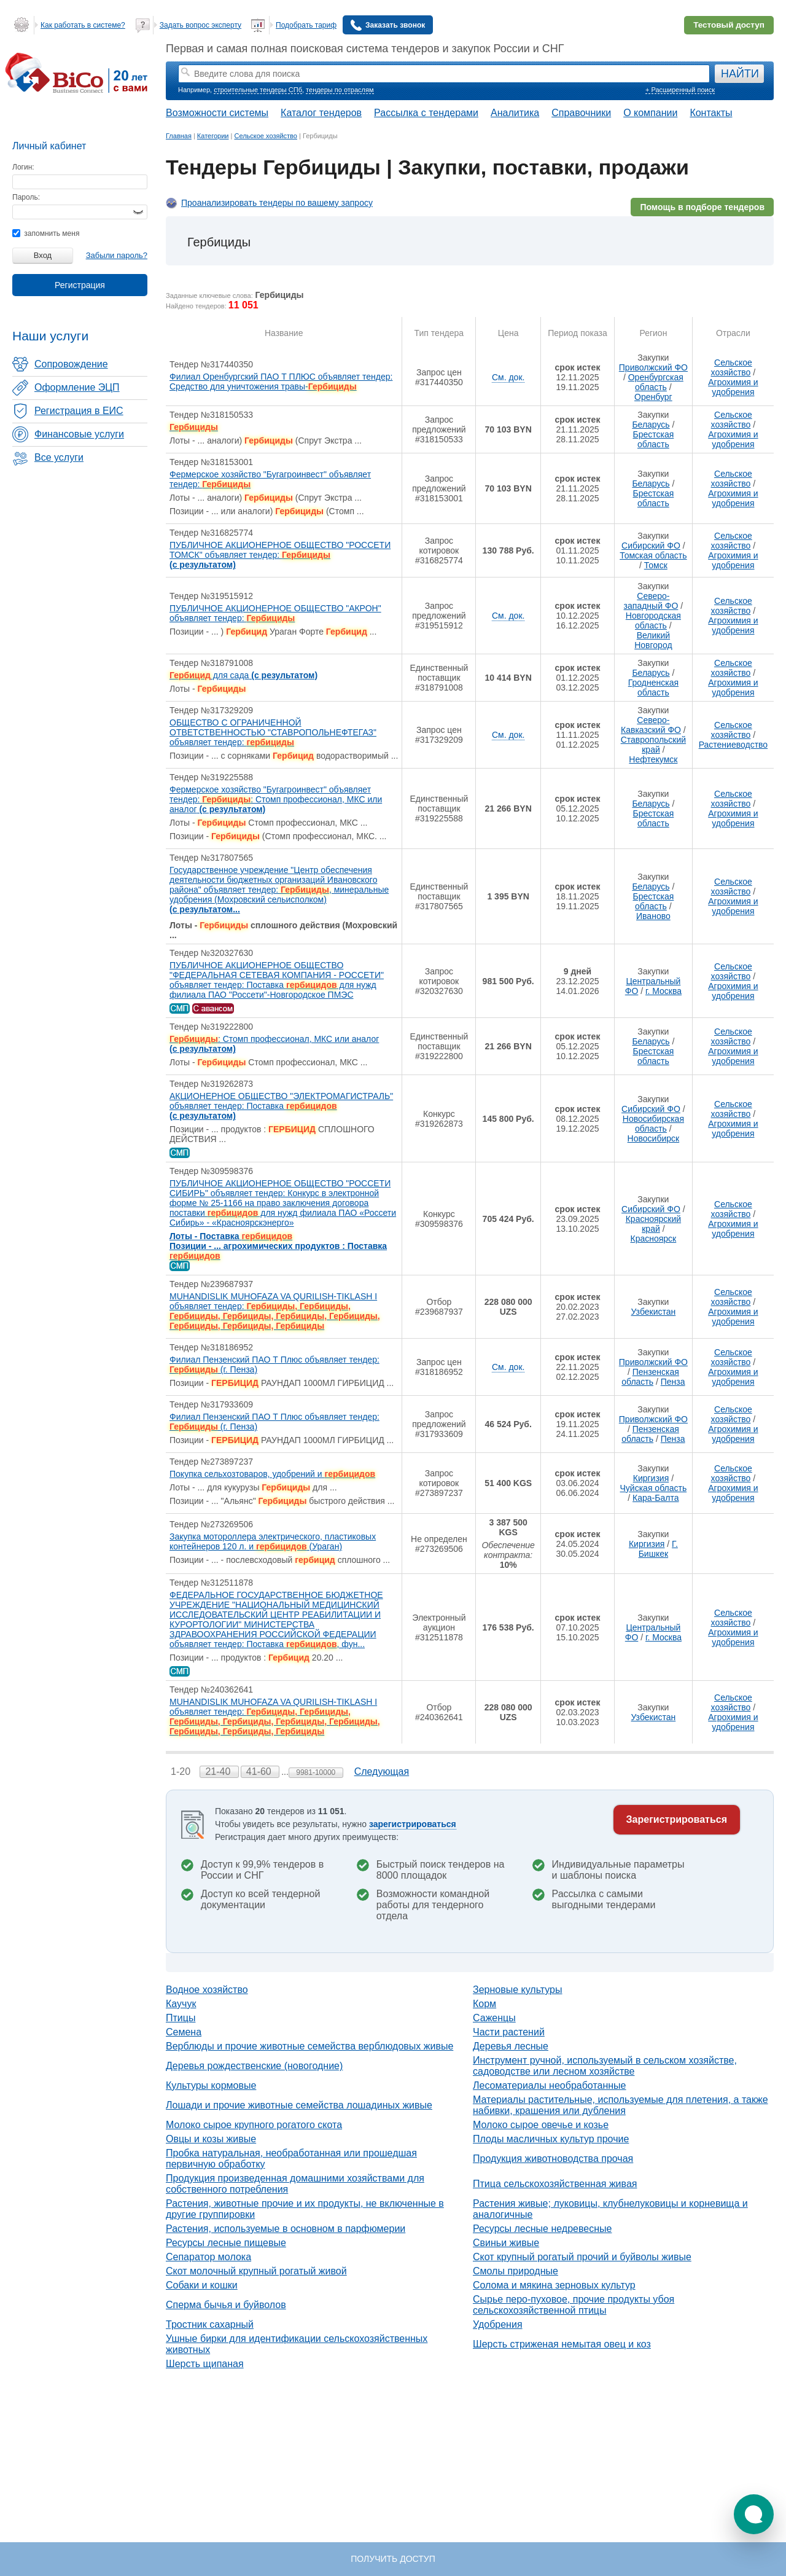 Image resolution: width=786 pixels, height=2576 pixels. What do you see at coordinates (272, 1541) in the screenshot?
I see `Закупка мотороллера электрического, пластиковых контейнеров 120 л. и (Ураган)` at bounding box center [272, 1541].